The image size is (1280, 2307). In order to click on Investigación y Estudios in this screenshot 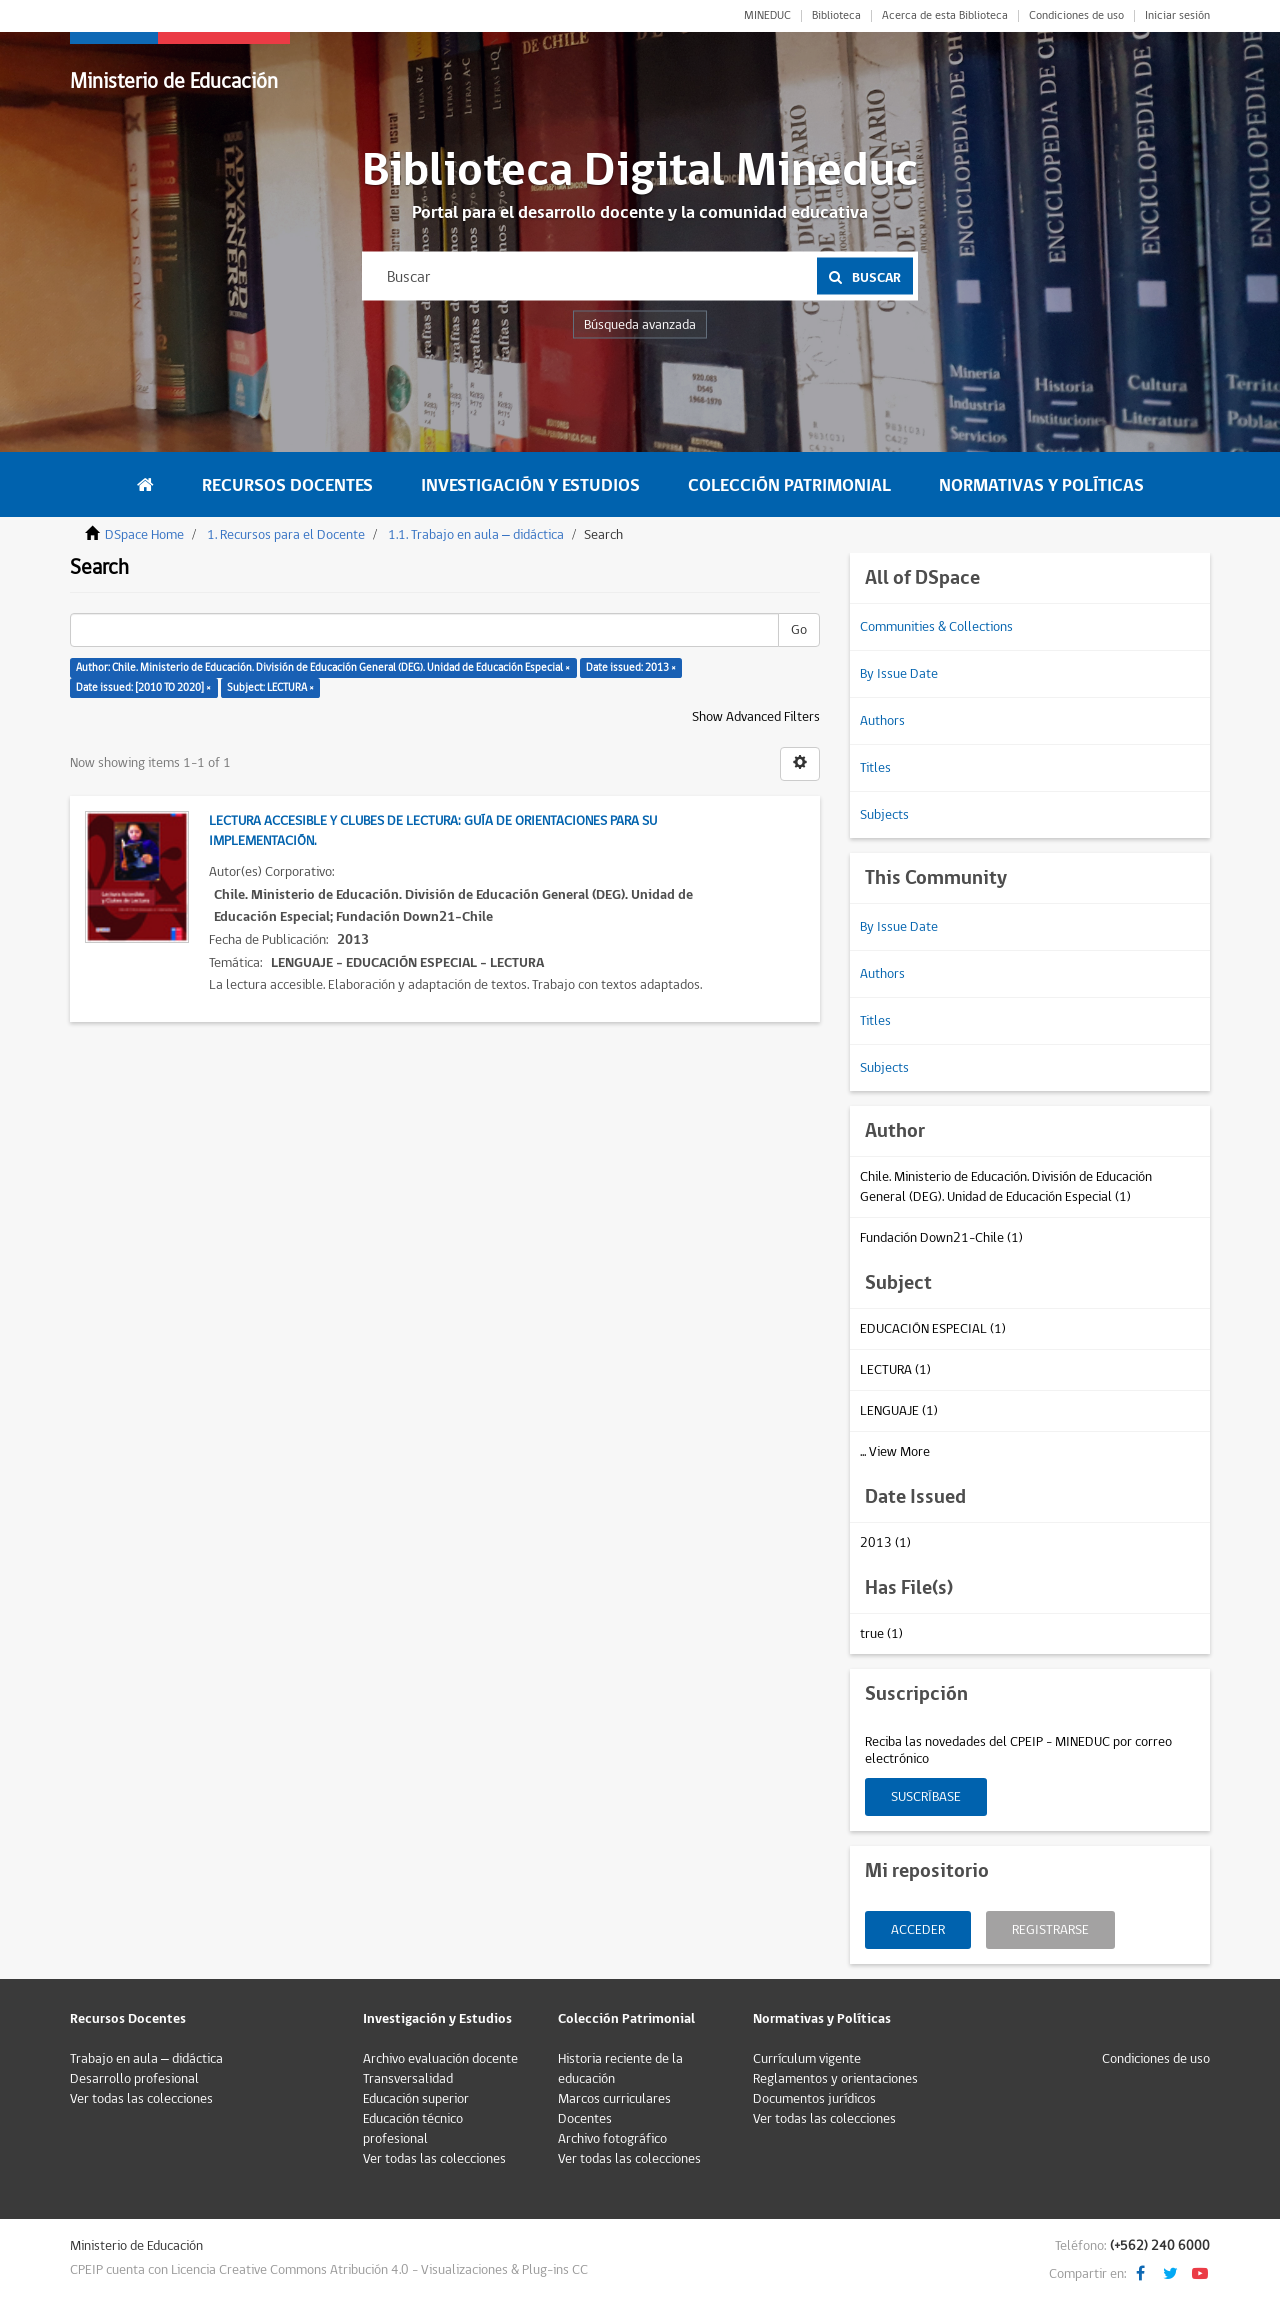, I will do `click(530, 485)`.